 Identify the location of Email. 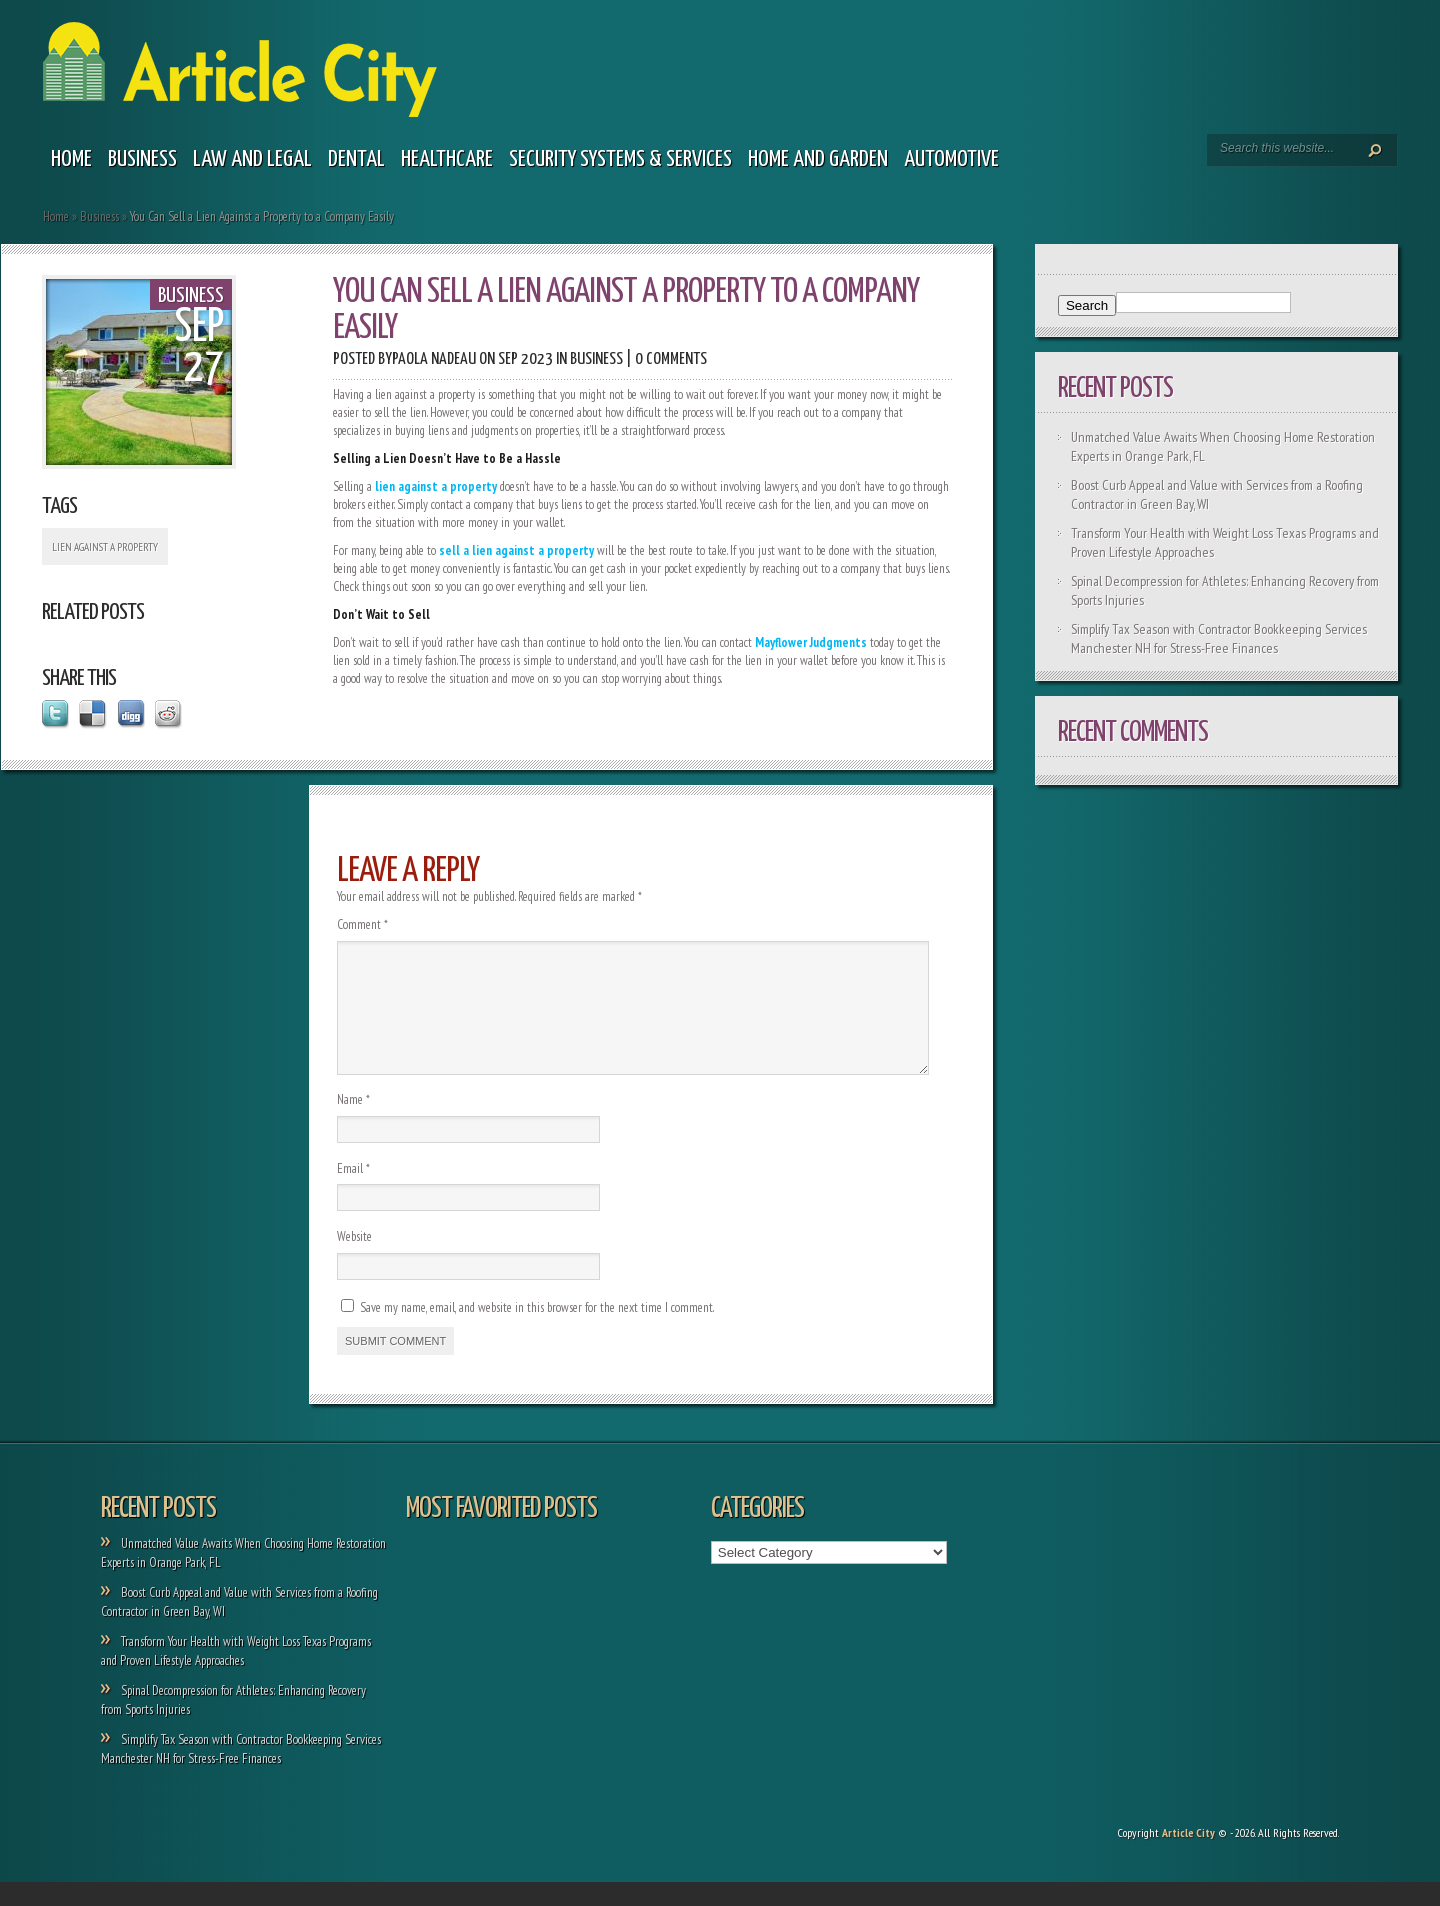
(353, 1192).